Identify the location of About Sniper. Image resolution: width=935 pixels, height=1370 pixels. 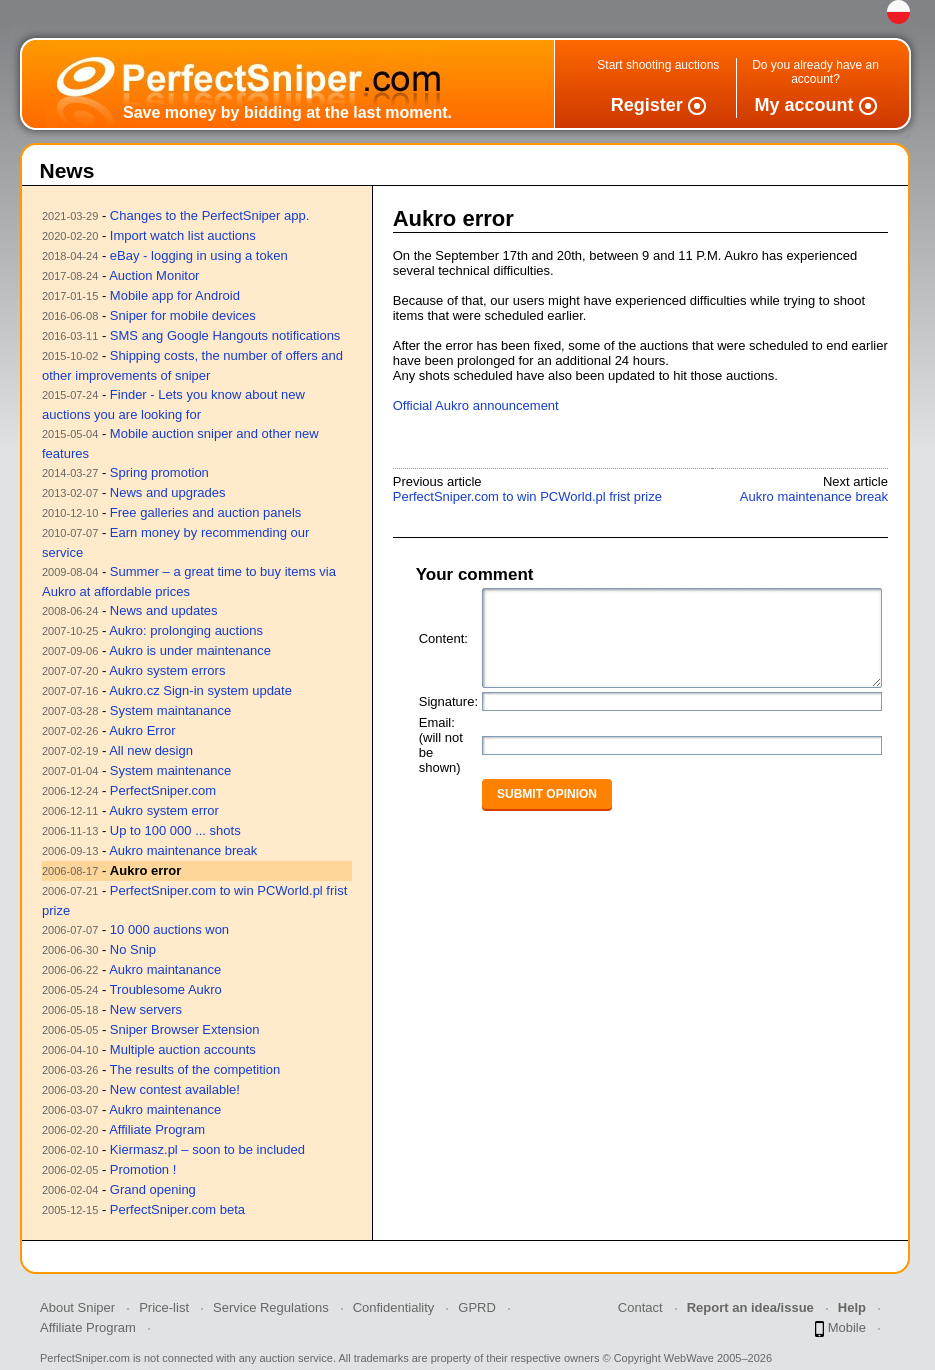
(77, 1307).